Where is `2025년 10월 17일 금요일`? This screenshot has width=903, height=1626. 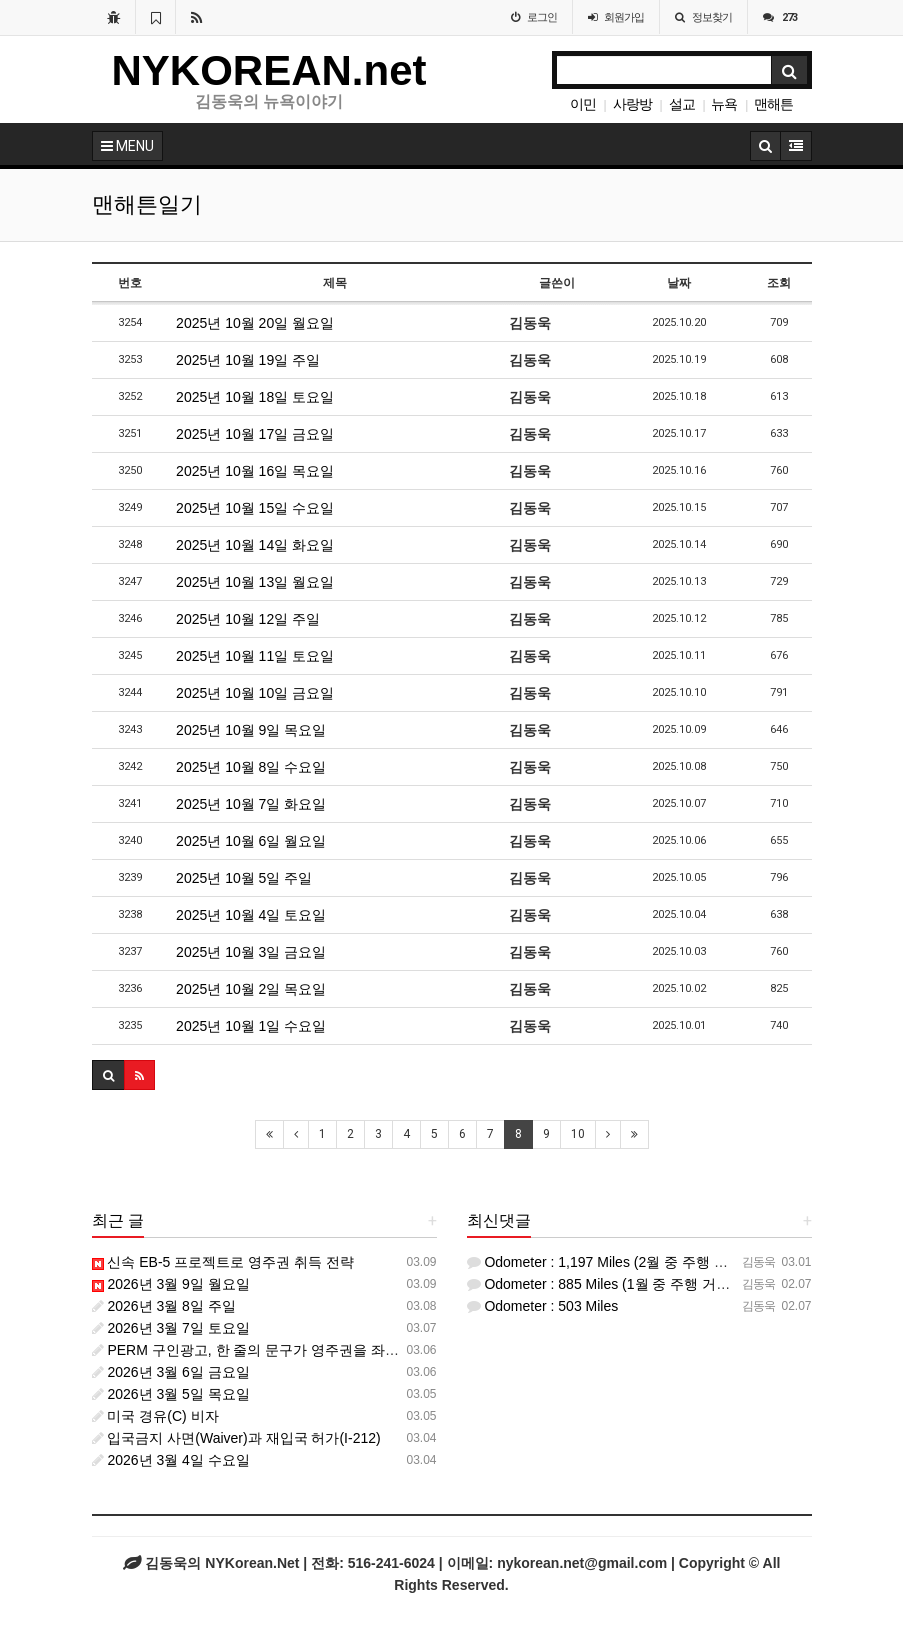
2025년 10월 17일 금요일 is located at coordinates (255, 434).